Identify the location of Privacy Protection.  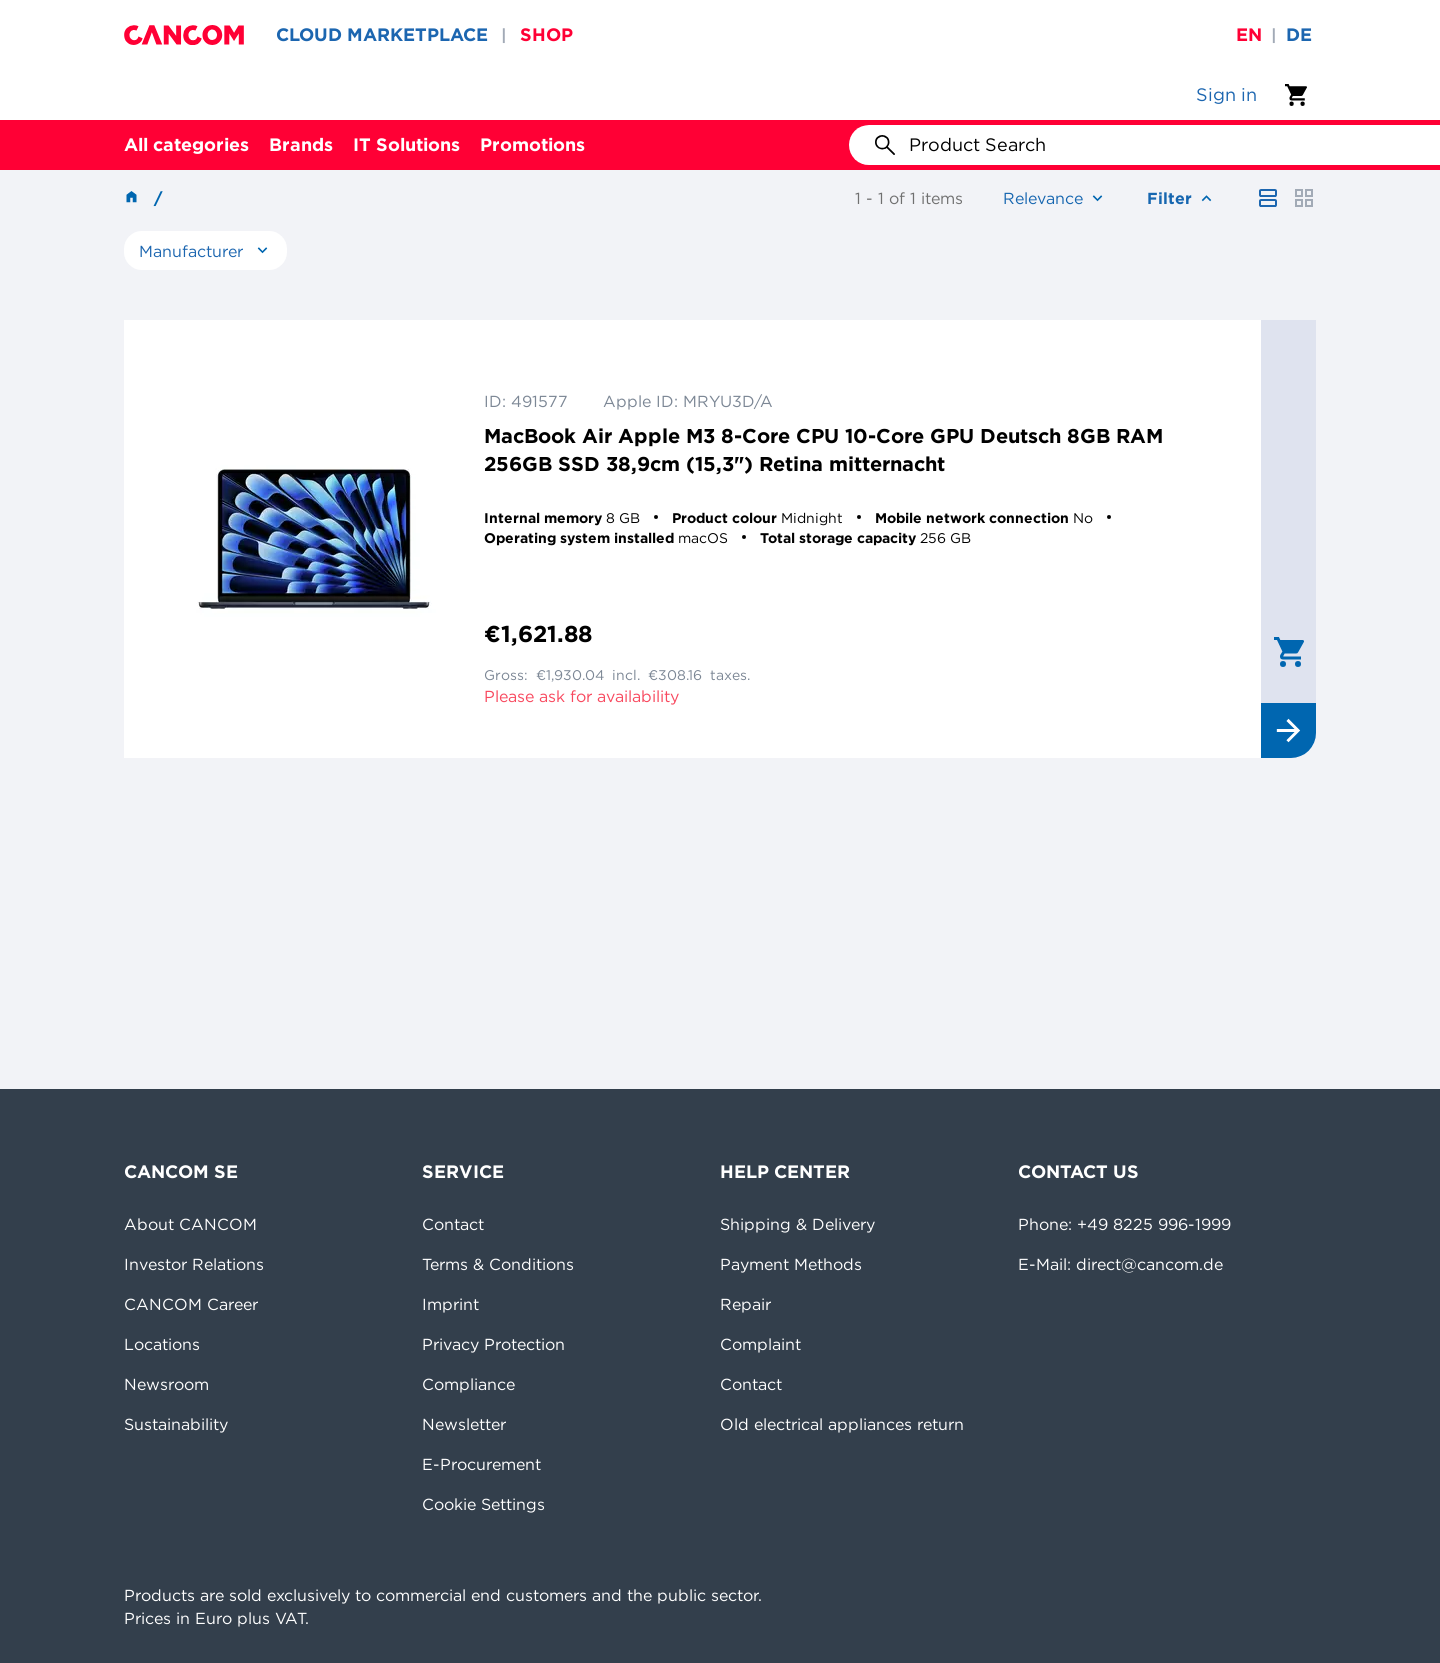
(493, 1344).